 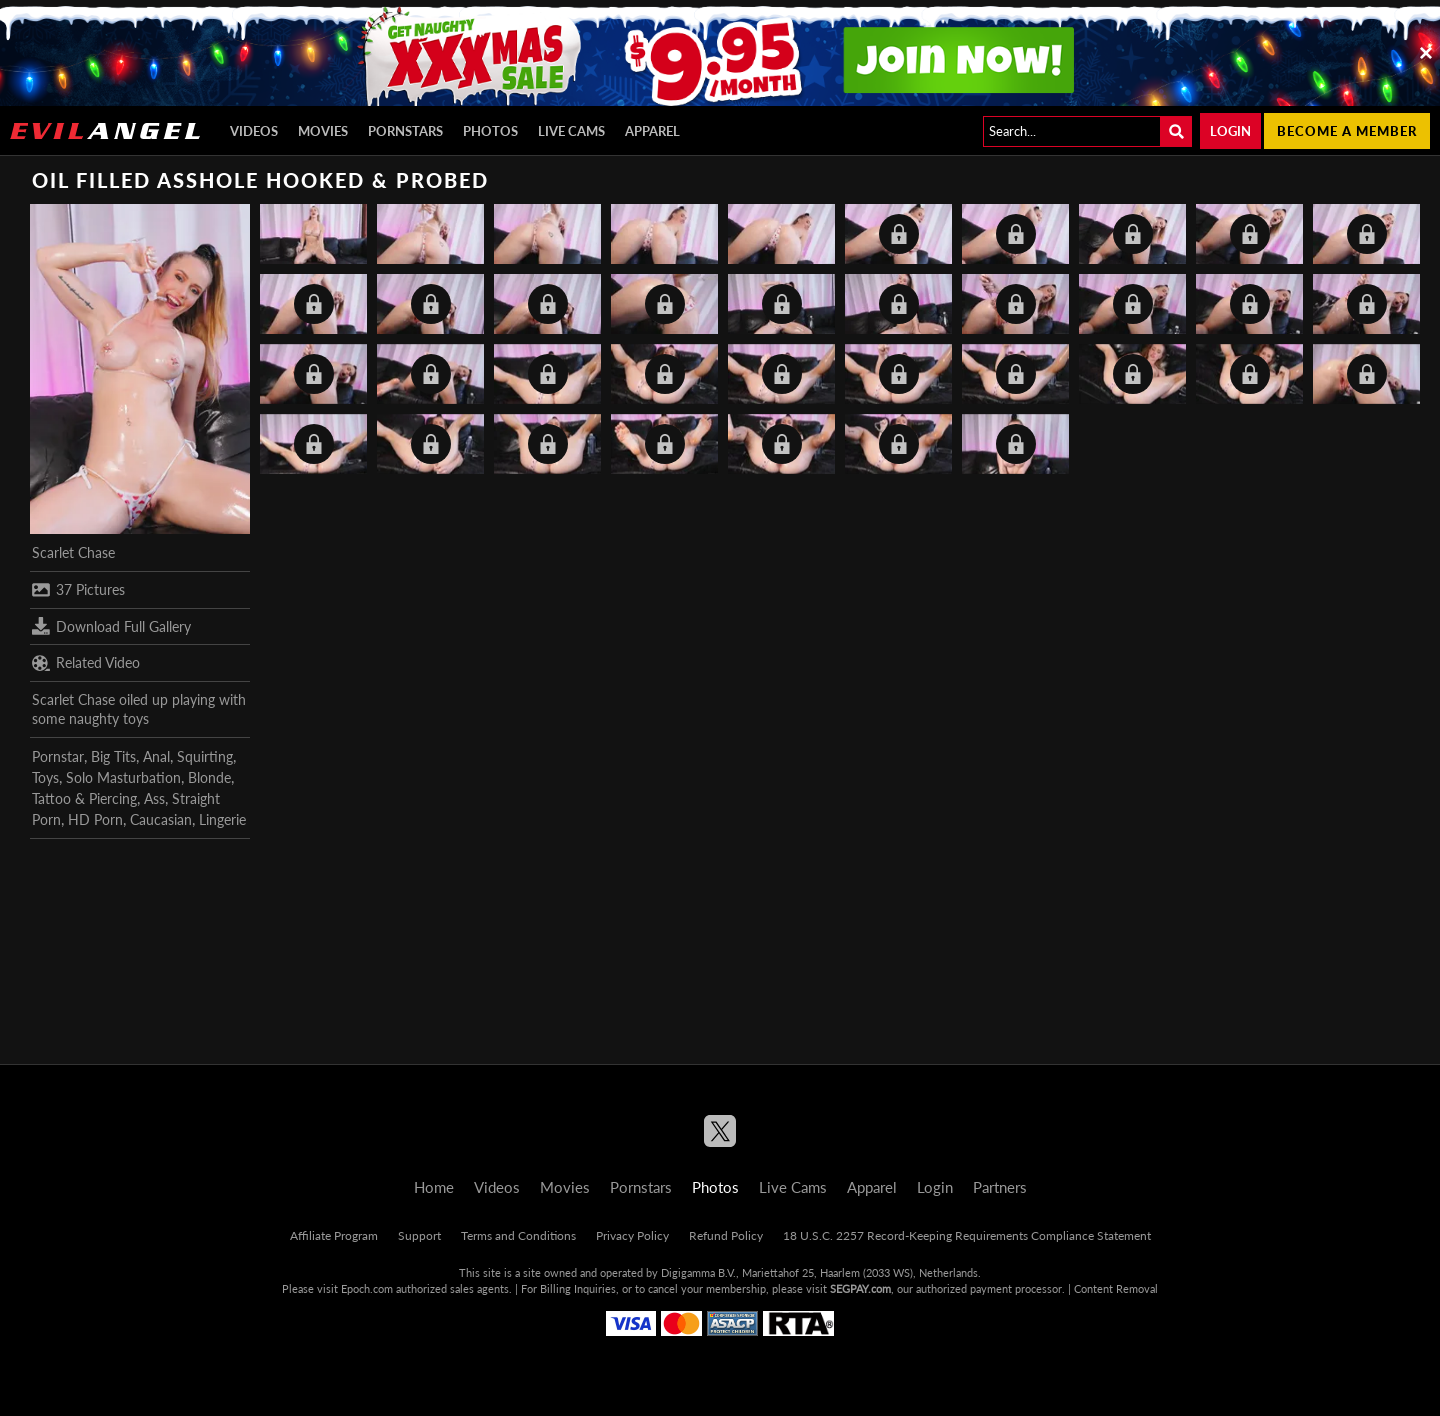 I want to click on Home, so click(x=434, y=1187).